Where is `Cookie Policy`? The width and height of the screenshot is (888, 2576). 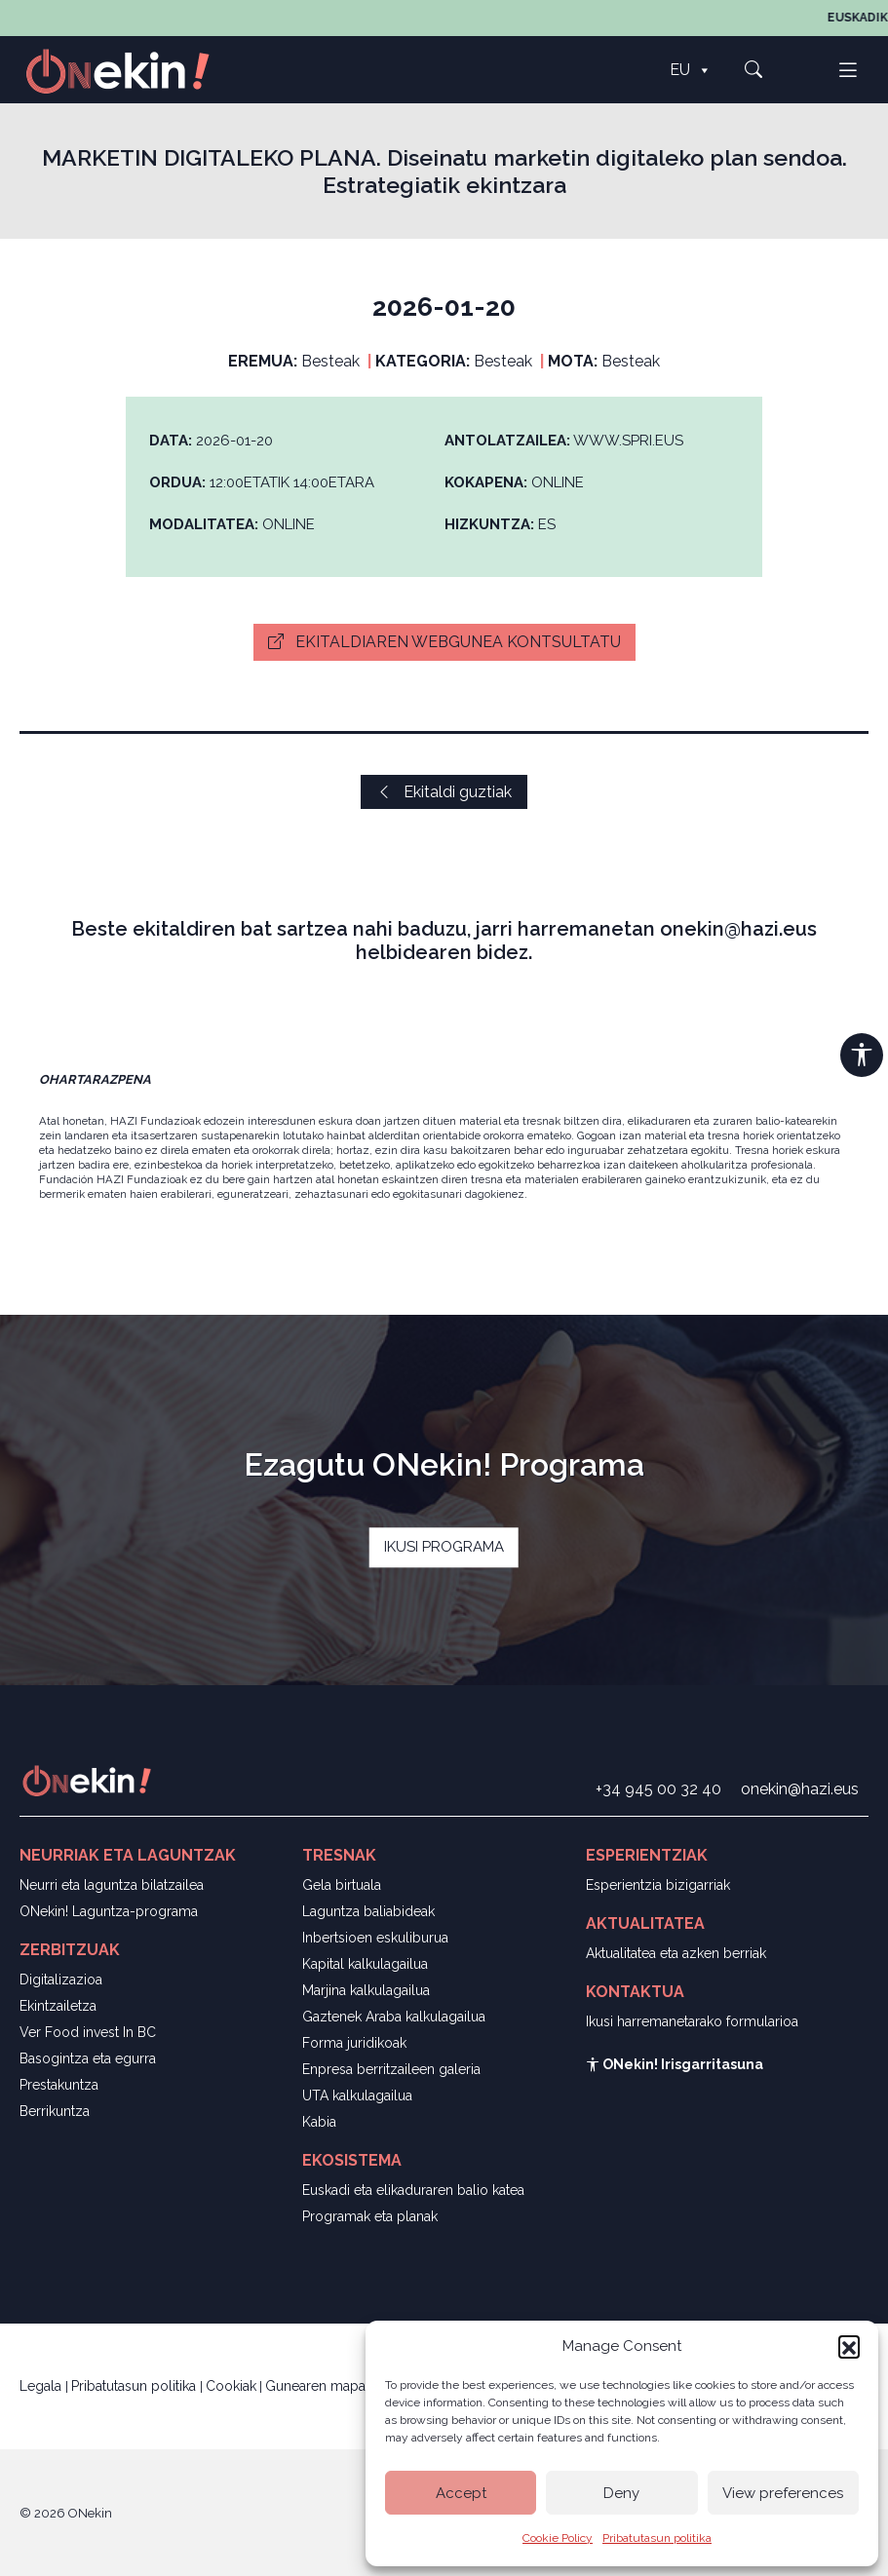 Cookie Policy is located at coordinates (557, 2538).